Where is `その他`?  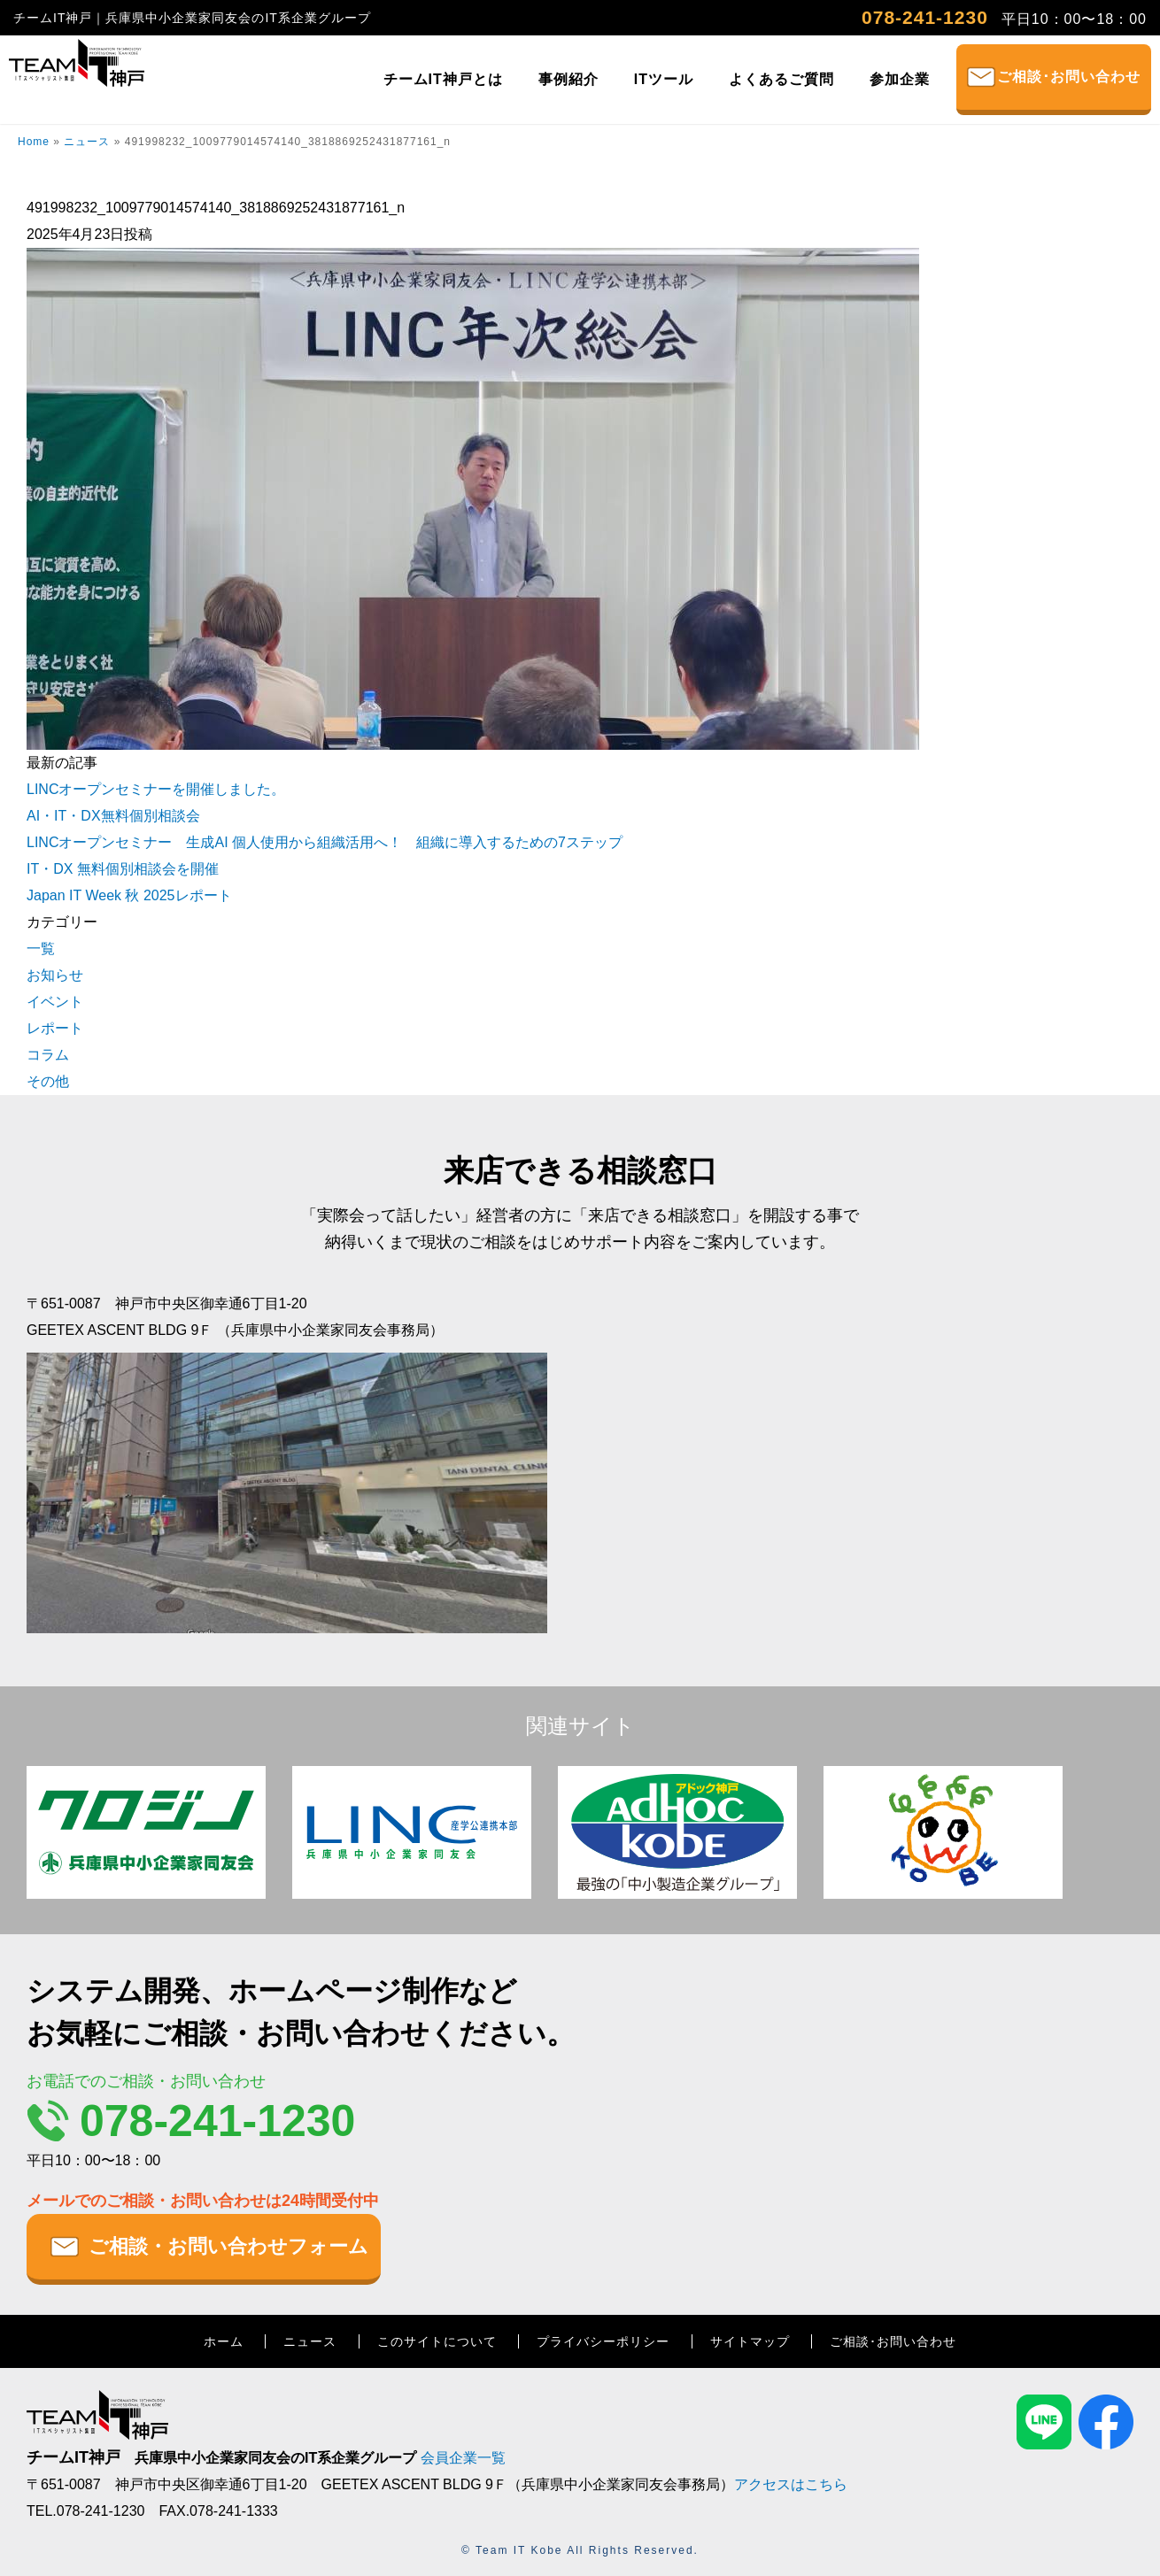 その他 is located at coordinates (48, 1081).